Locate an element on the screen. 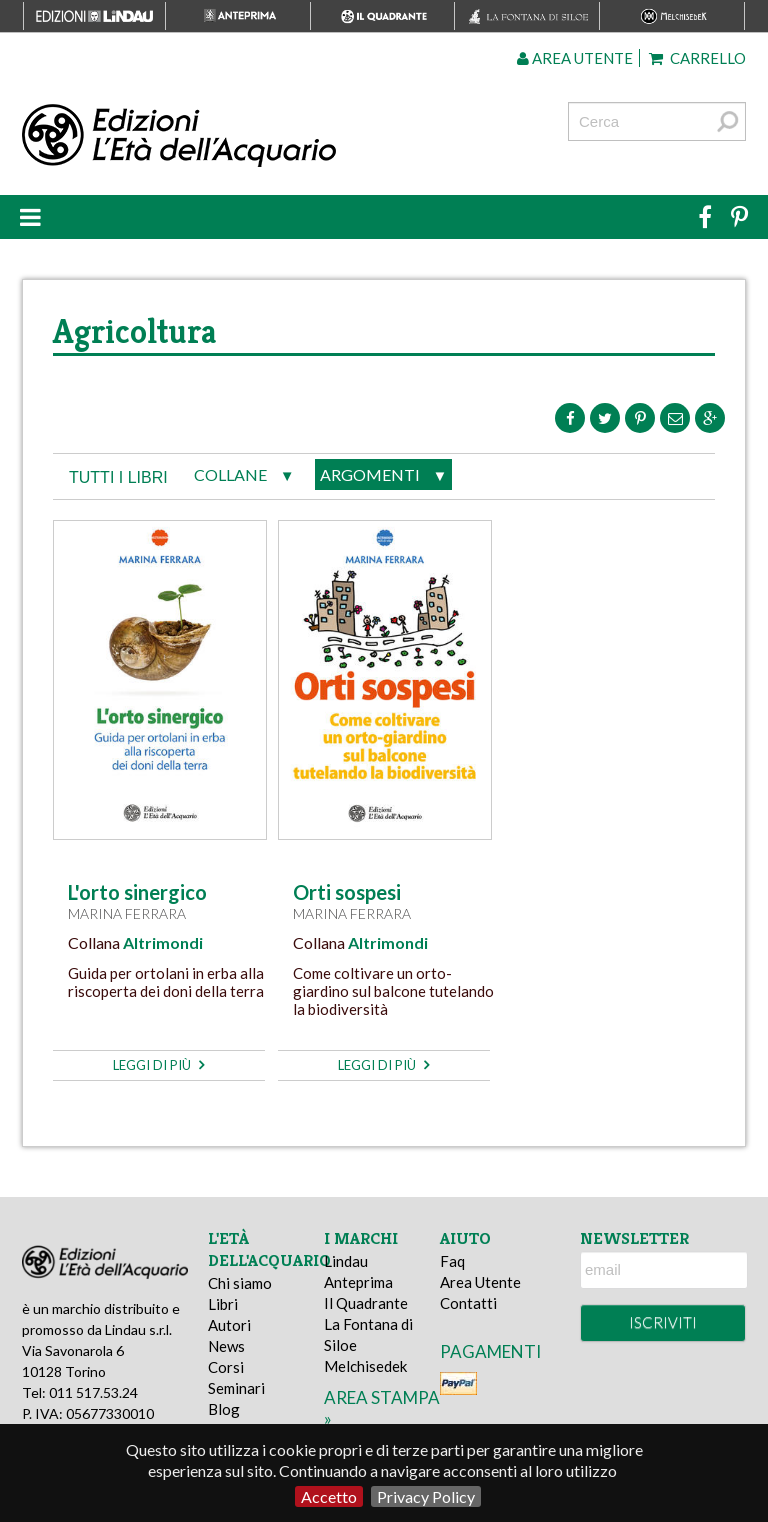 This screenshot has width=768, height=1522. Chi siamo is located at coordinates (240, 1283).